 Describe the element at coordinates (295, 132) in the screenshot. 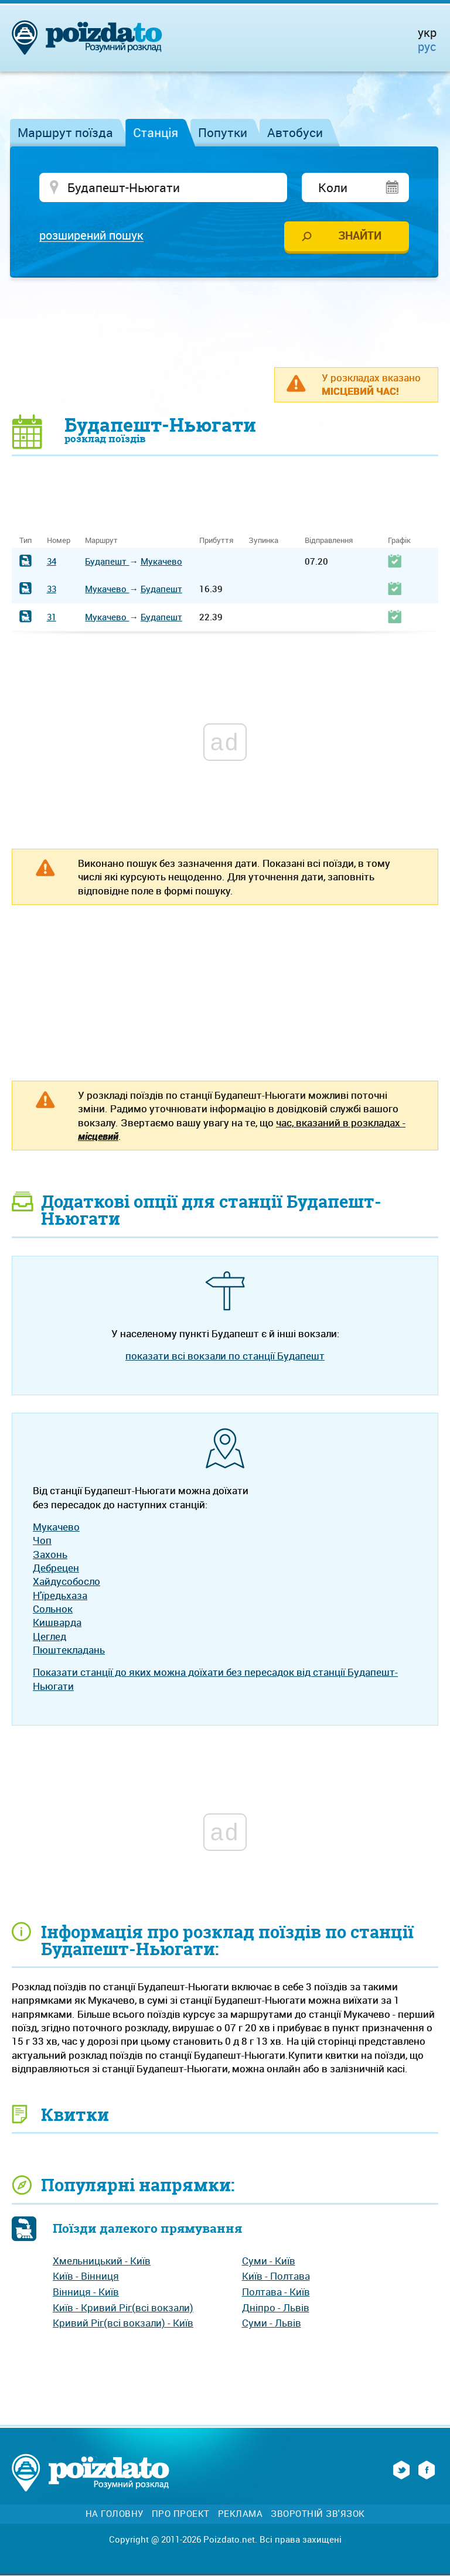

I see `Автобуси` at that location.